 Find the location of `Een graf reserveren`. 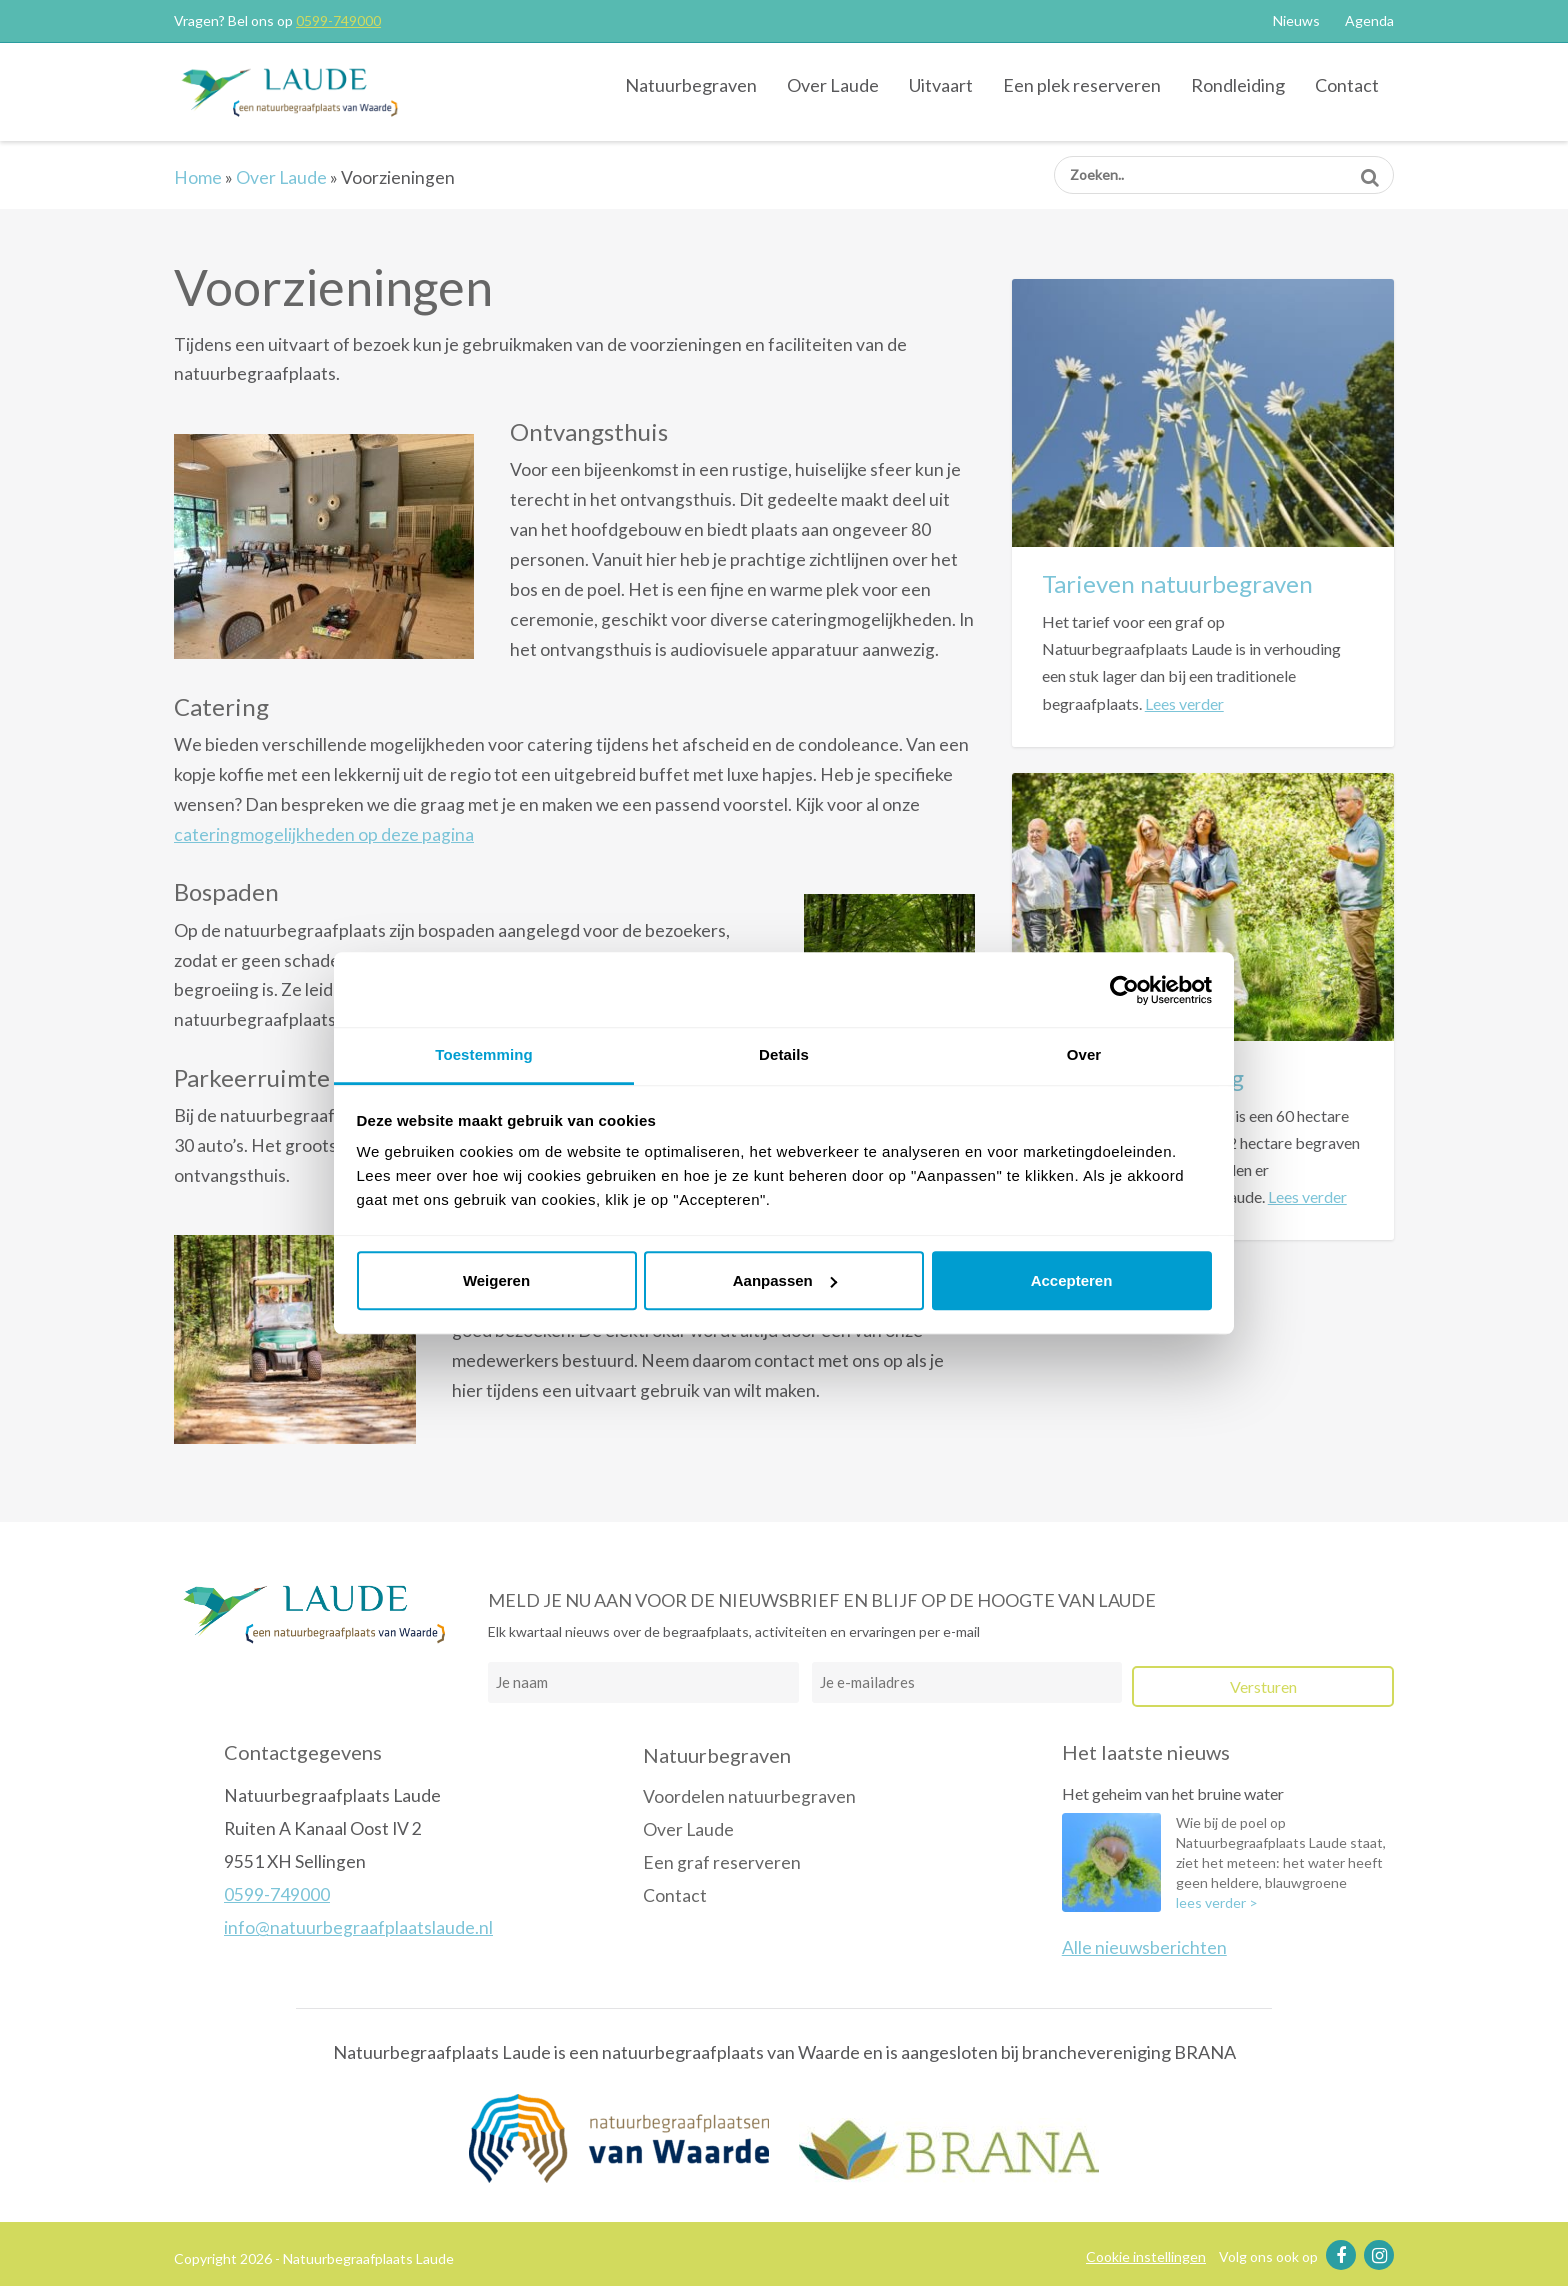

Een graf reserveren is located at coordinates (722, 1862).